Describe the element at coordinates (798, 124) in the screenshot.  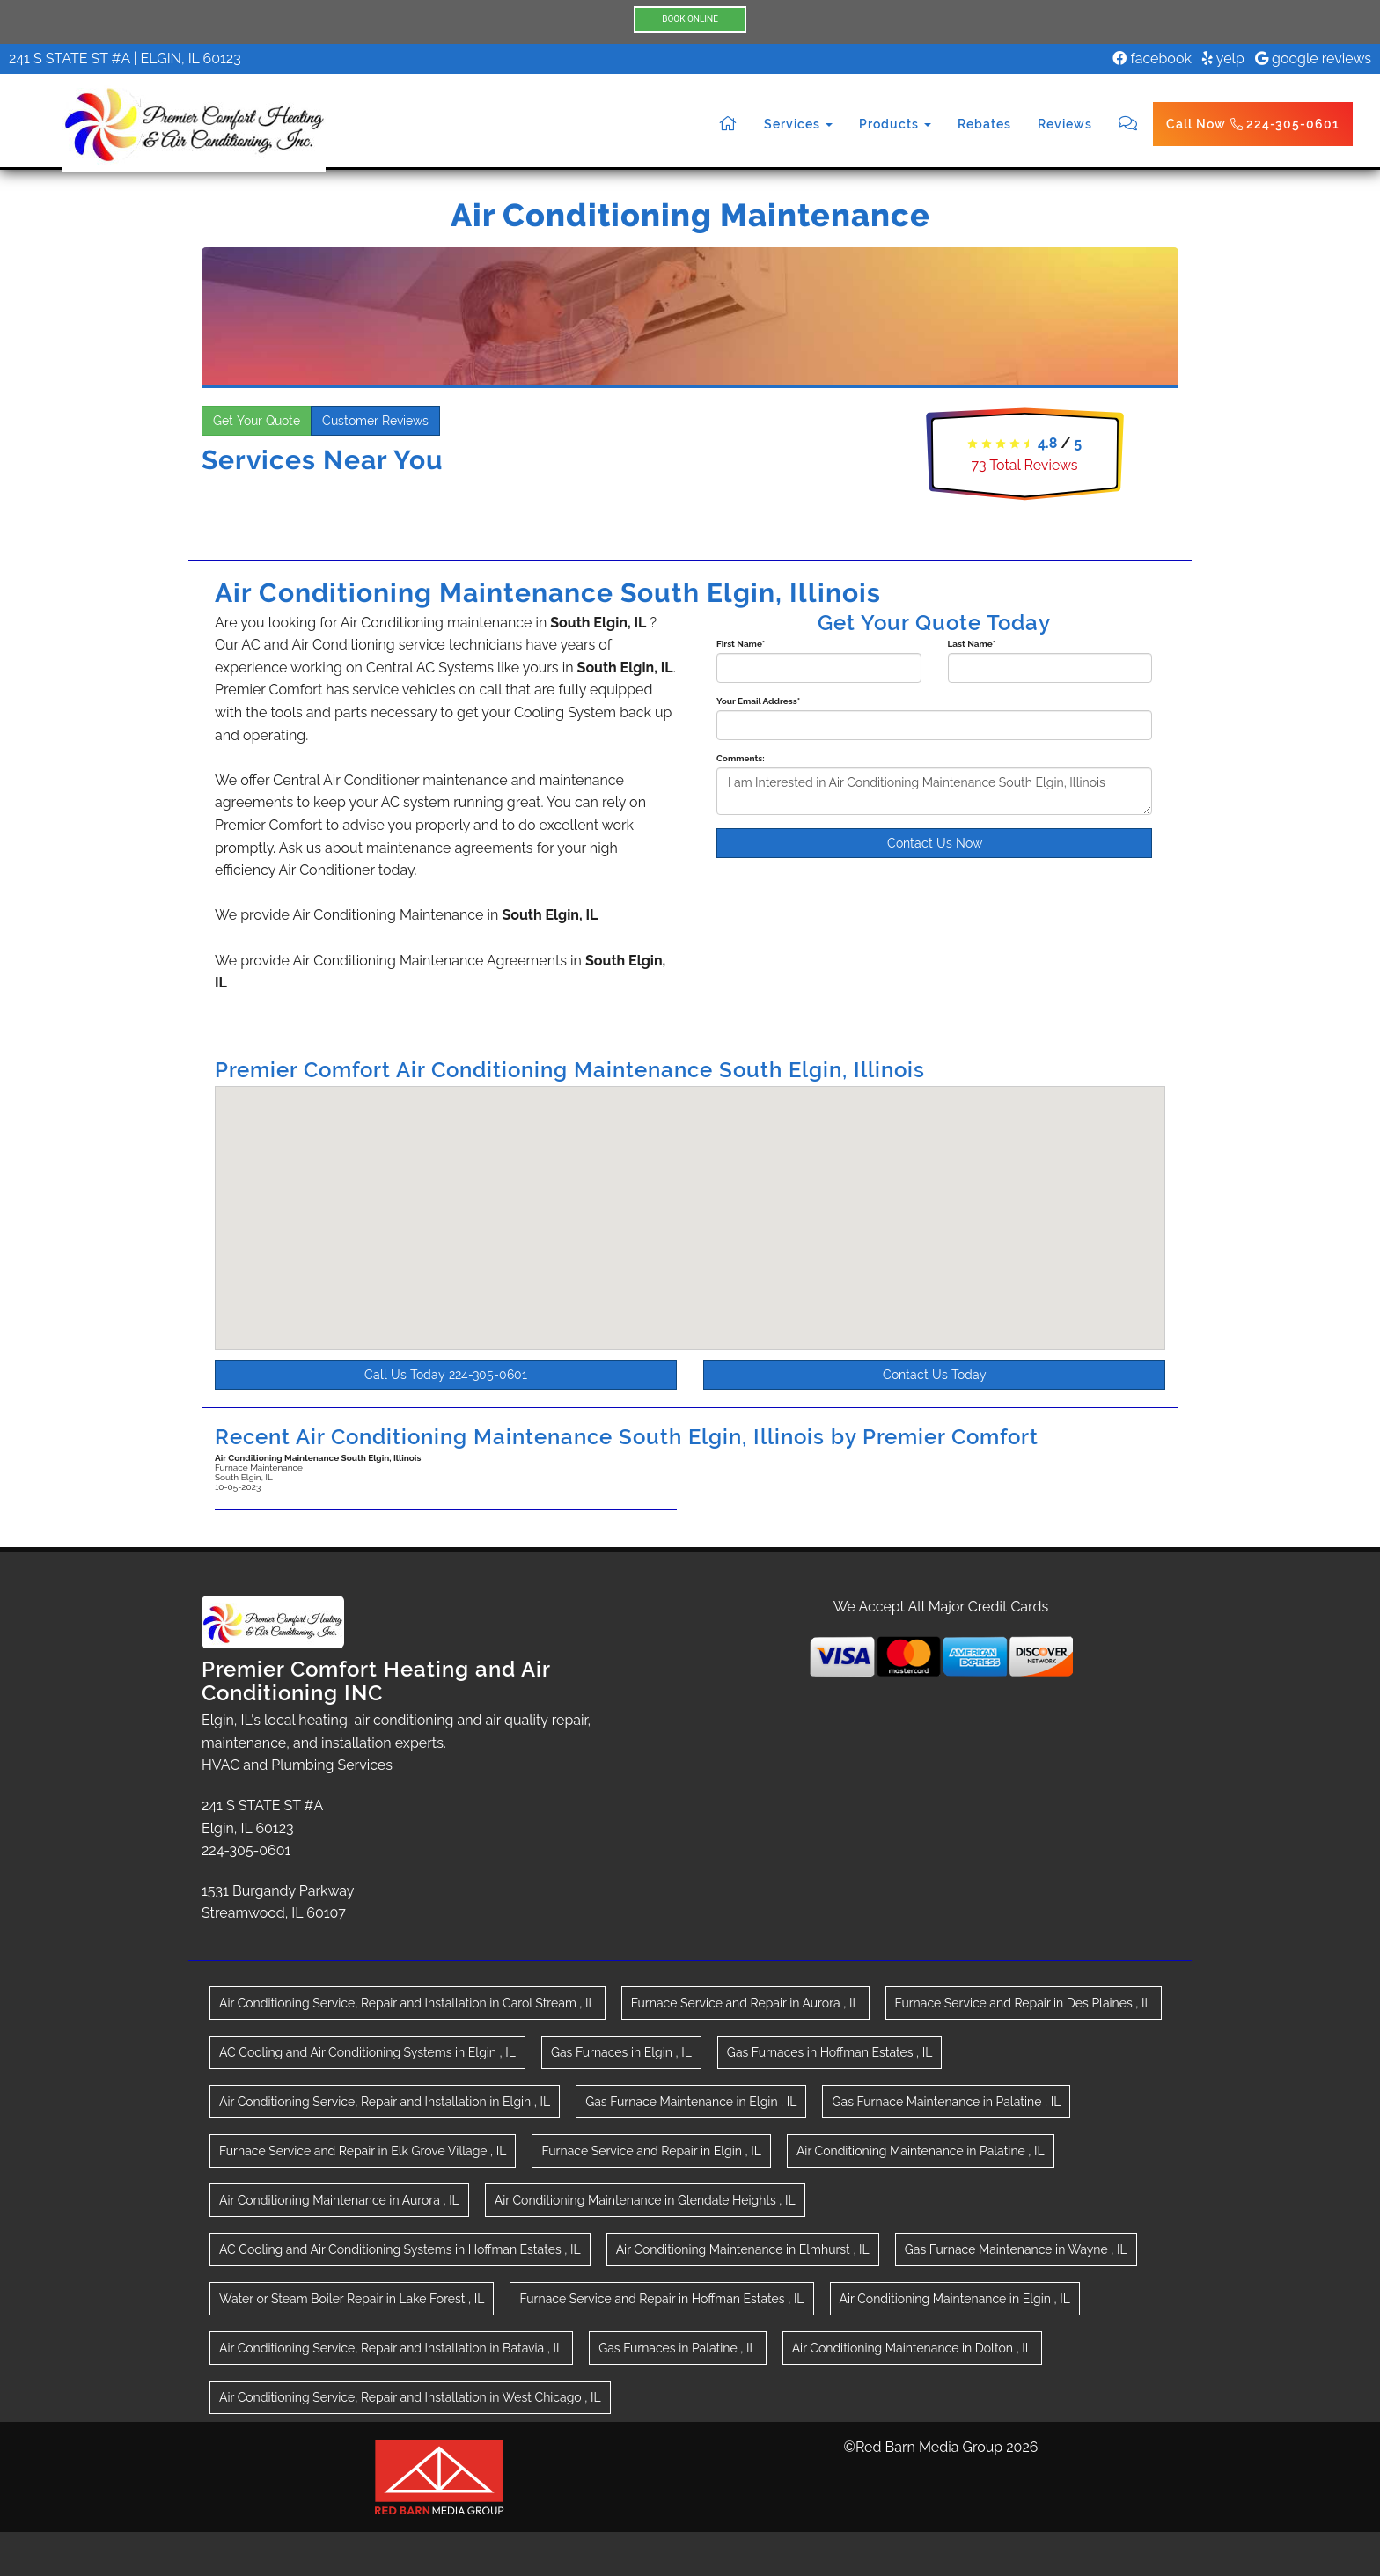
I see `Services` at that location.